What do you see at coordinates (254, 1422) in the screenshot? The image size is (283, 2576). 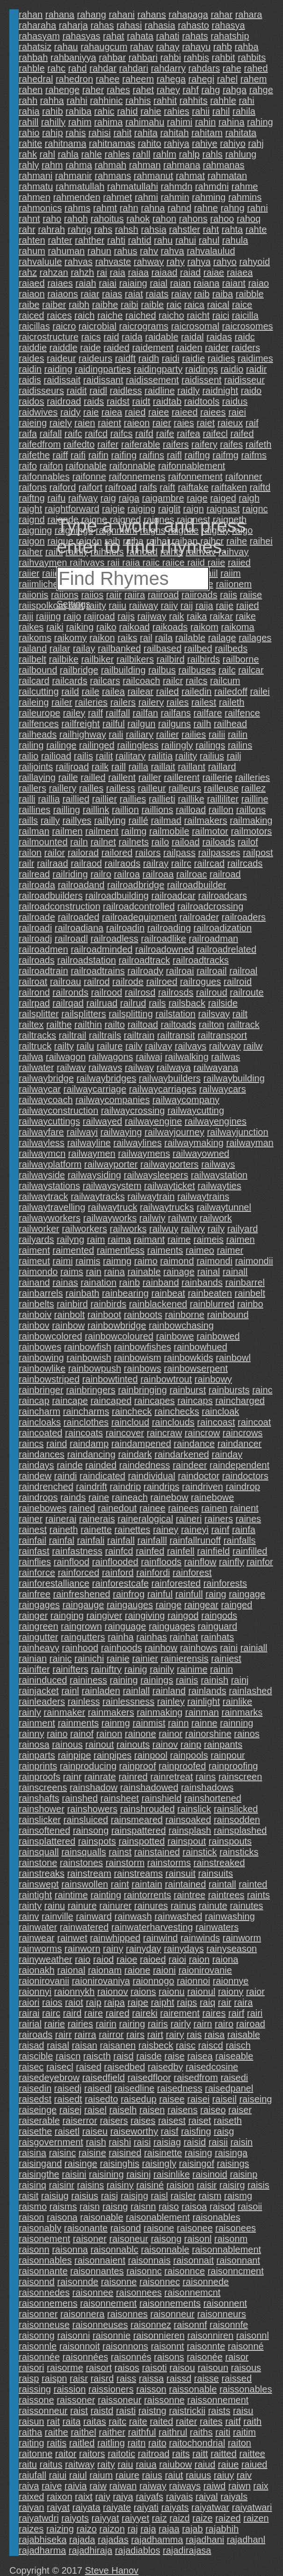 I see `raincoat` at bounding box center [254, 1422].